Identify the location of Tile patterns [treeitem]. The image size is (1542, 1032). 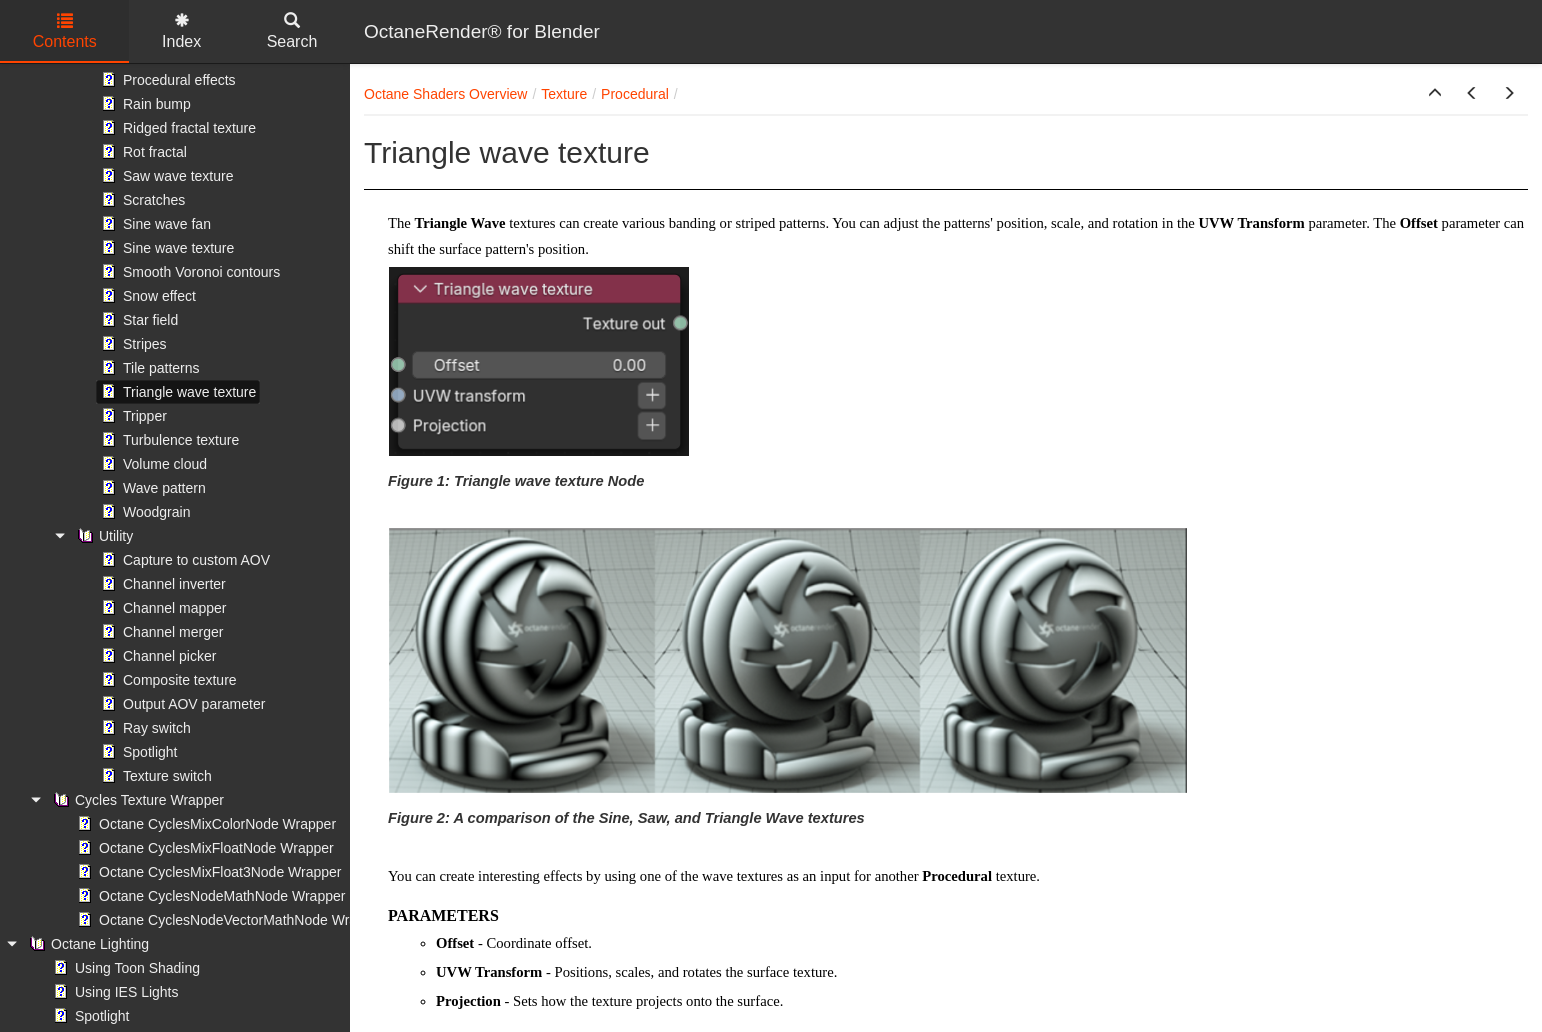
(148, 368).